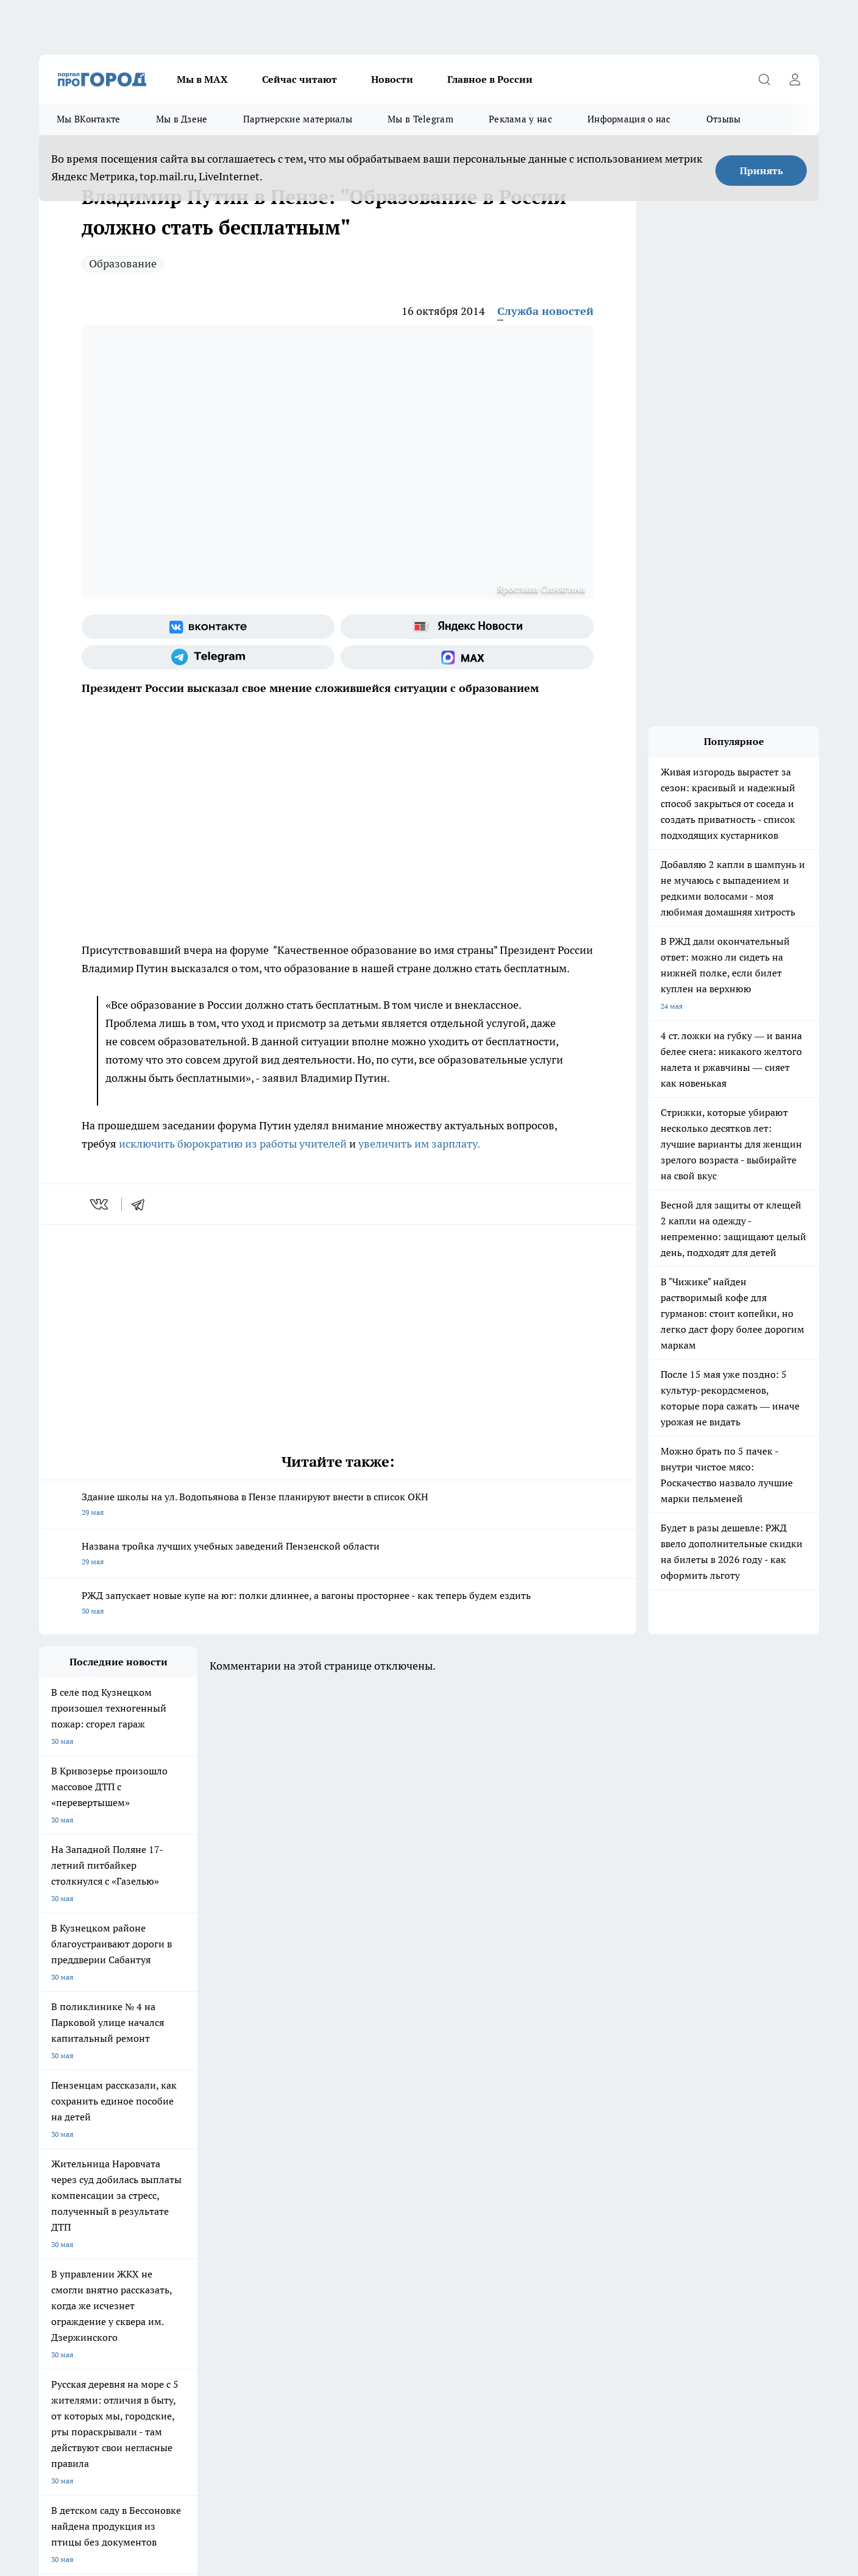 This screenshot has width=858, height=2576. Describe the element at coordinates (338, 1505) in the screenshot. I see `Здание школы на ул. Водопьянова в Пензе планируют внести в список ОКН` at that location.